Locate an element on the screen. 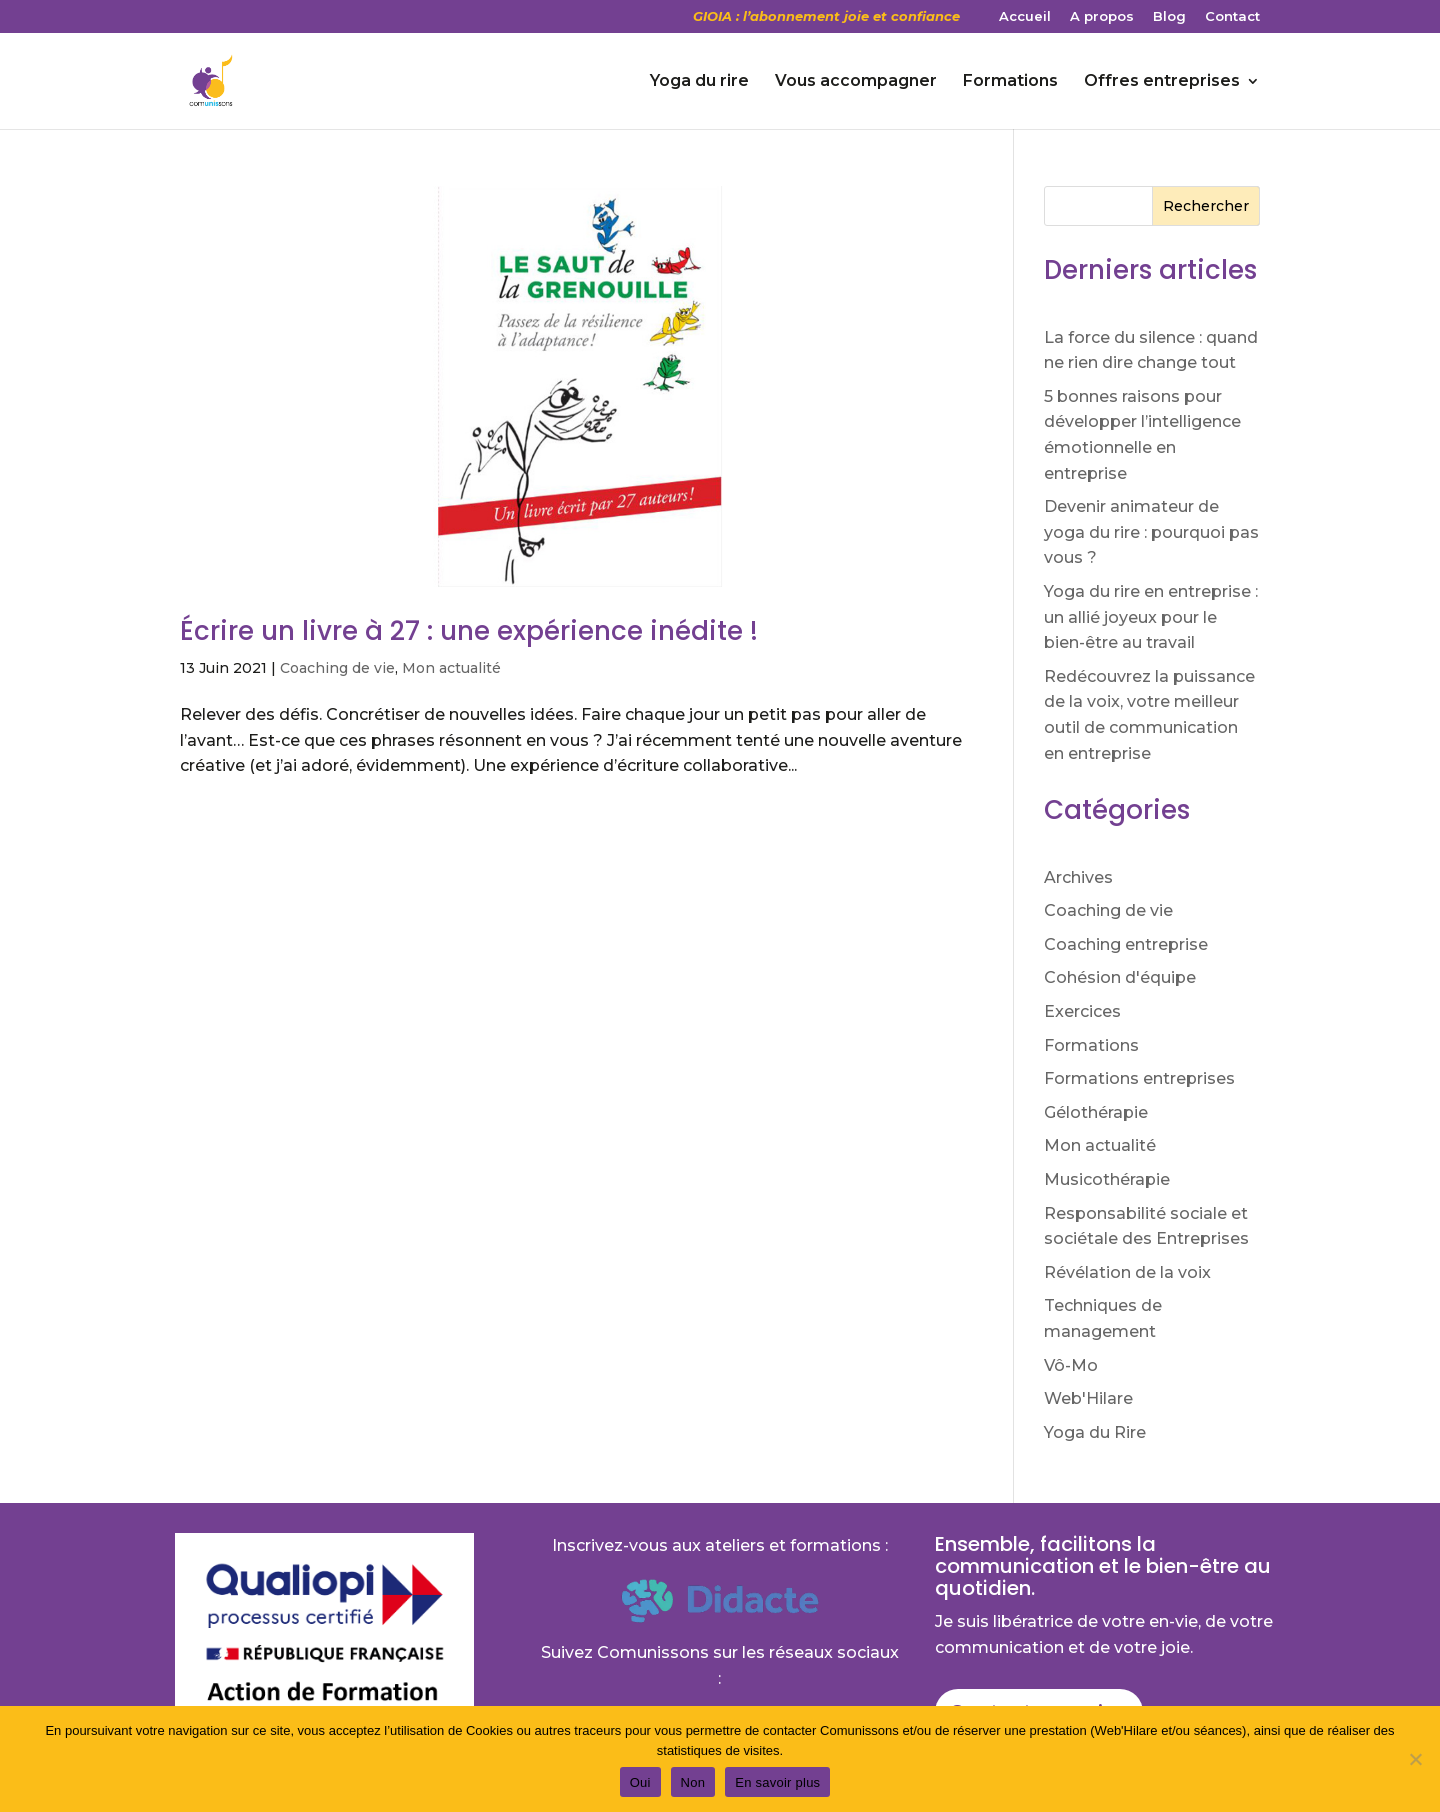 This screenshot has width=1440, height=1812. Offres entreprises is located at coordinates (1162, 82).